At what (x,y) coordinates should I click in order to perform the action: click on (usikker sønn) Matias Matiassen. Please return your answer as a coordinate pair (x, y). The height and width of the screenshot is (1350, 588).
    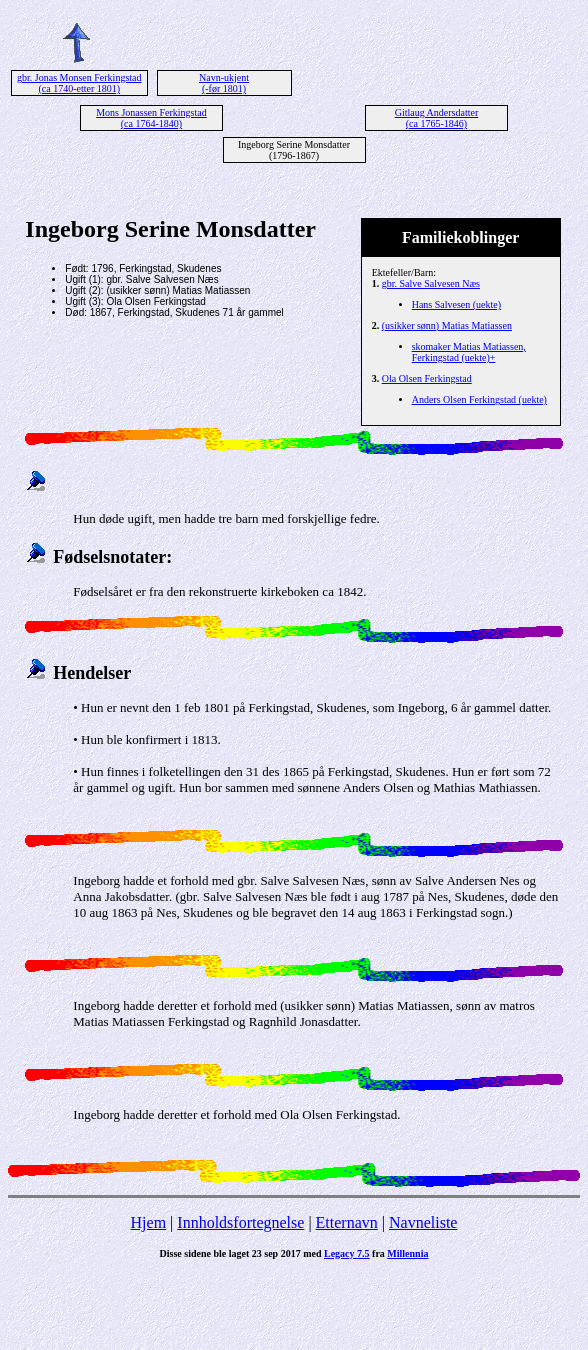
    Looking at the image, I should click on (447, 325).